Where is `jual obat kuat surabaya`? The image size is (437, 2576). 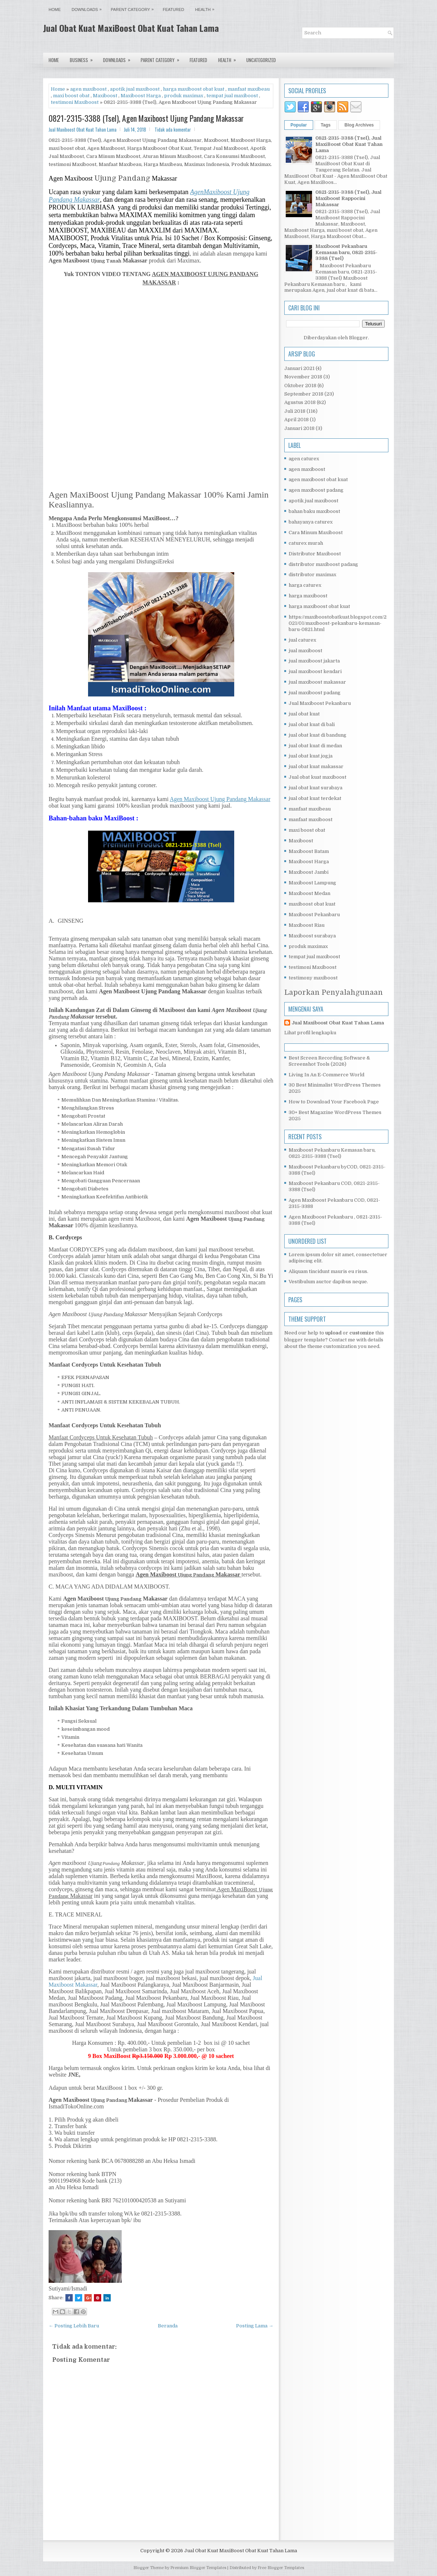 jual obat kuat surabaya is located at coordinates (315, 787).